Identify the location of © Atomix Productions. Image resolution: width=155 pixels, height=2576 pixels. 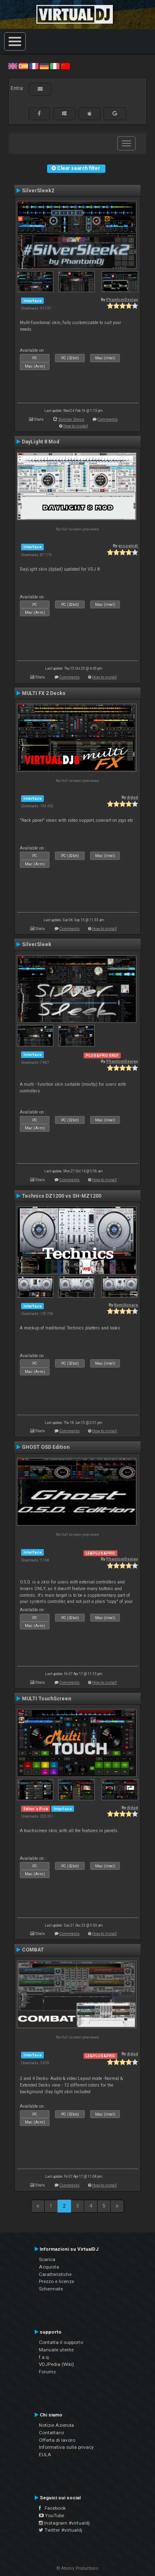
(77, 2568).